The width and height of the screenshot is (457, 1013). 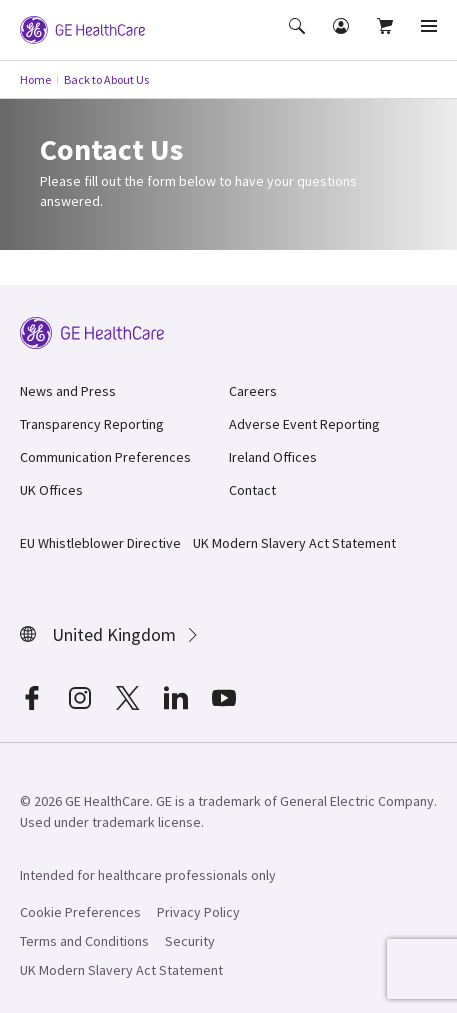 I want to click on Contact, so click(x=252, y=490).